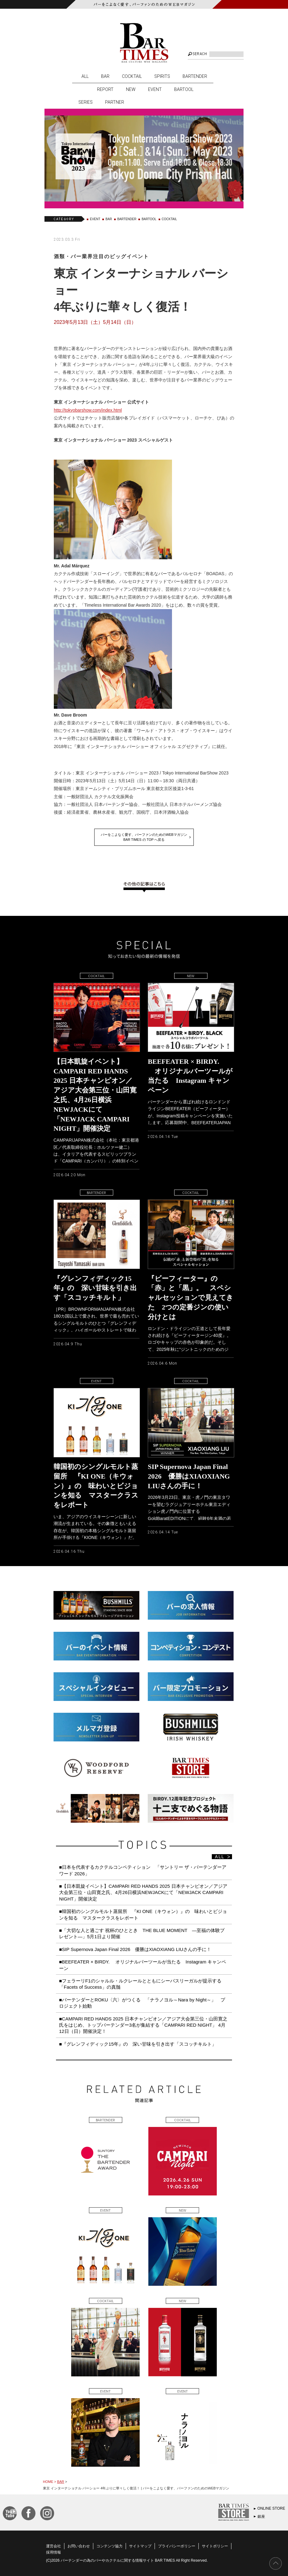  What do you see at coordinates (78, 2546) in the screenshot?
I see `お問い合わせ` at bounding box center [78, 2546].